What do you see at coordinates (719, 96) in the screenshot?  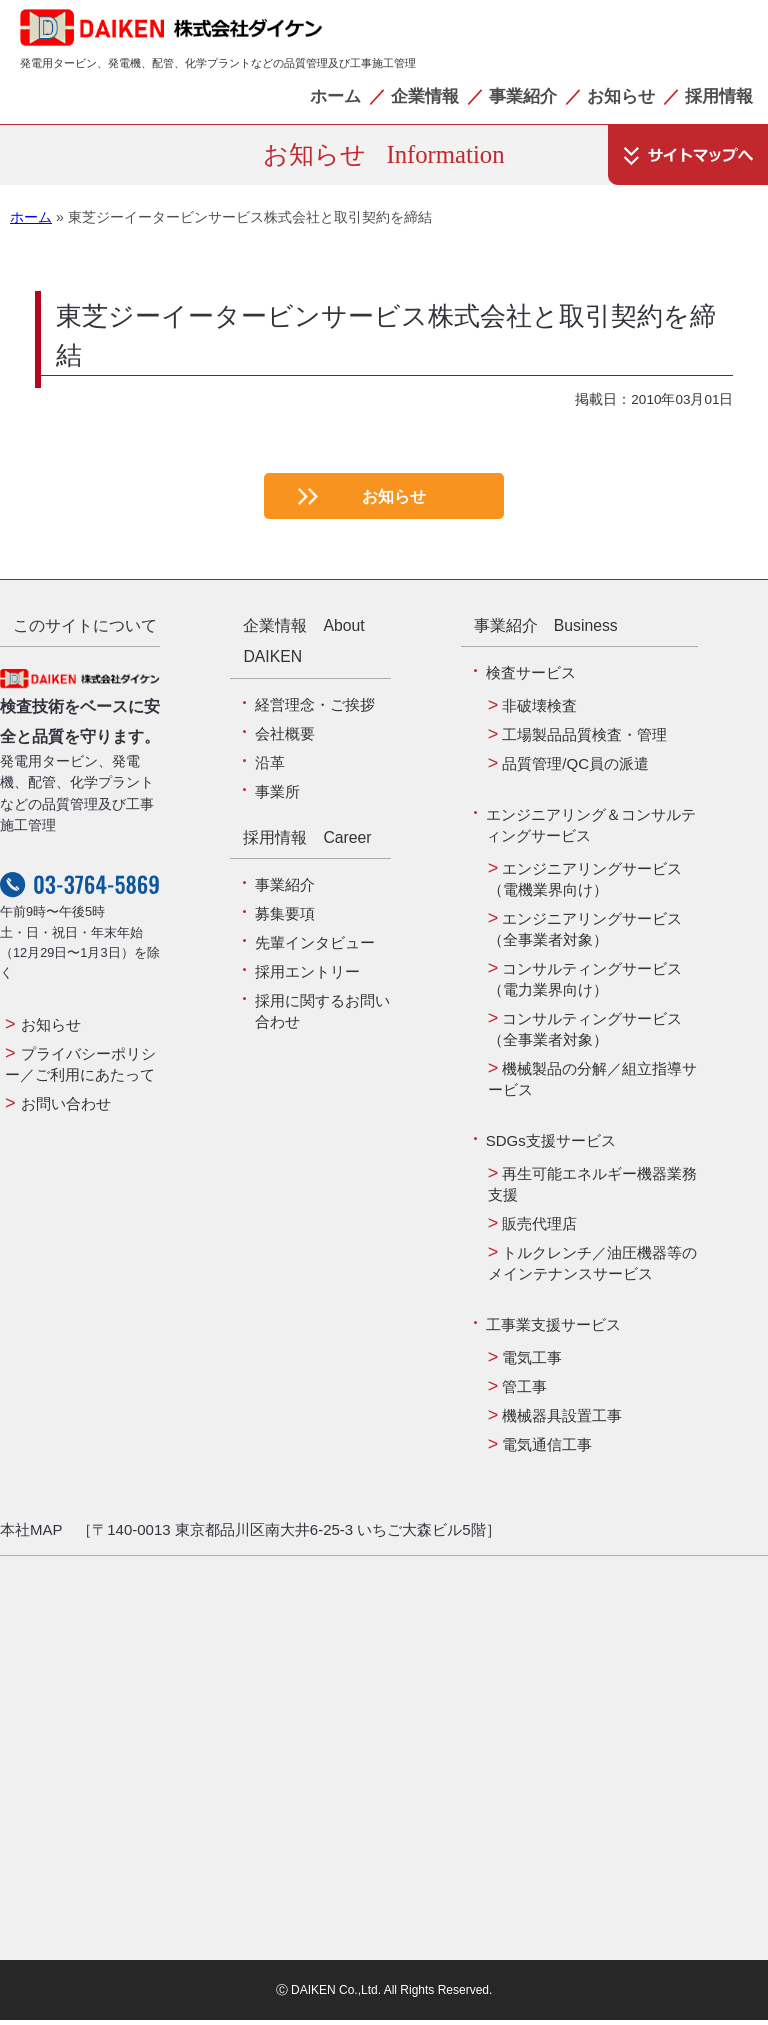 I see `採用情報` at bounding box center [719, 96].